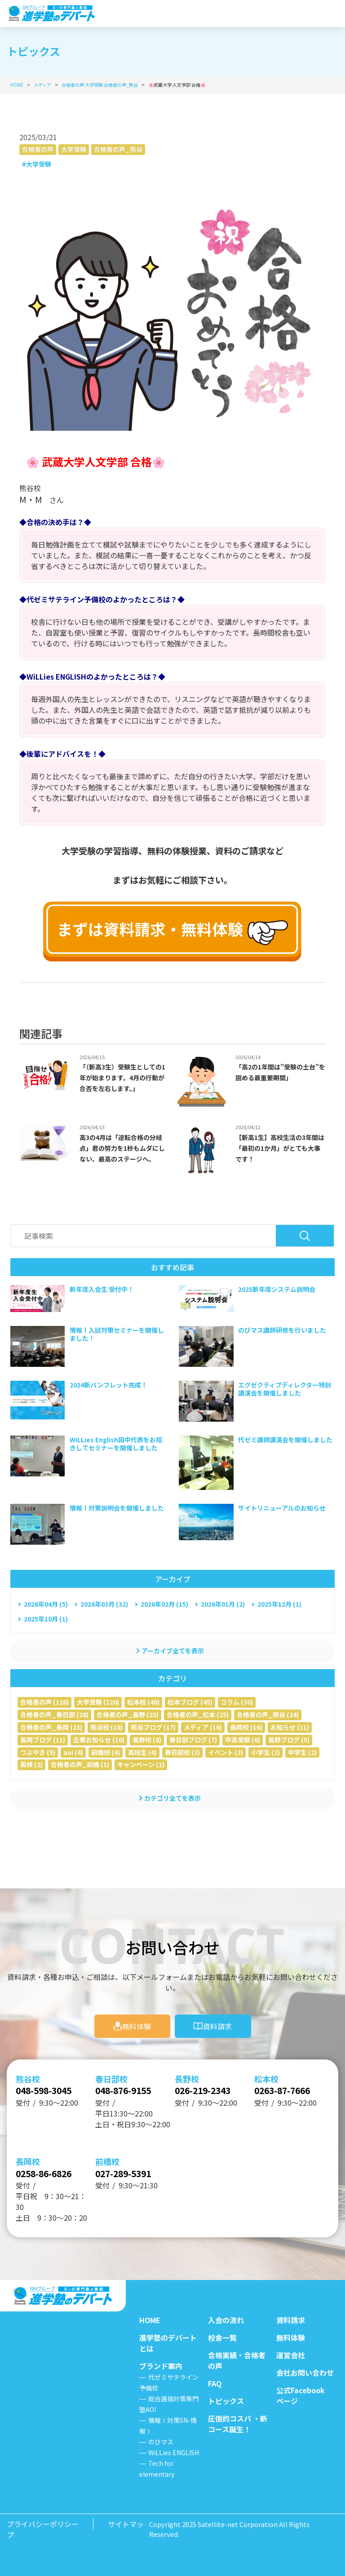  I want to click on 熊谷校, so click(28, 2075).